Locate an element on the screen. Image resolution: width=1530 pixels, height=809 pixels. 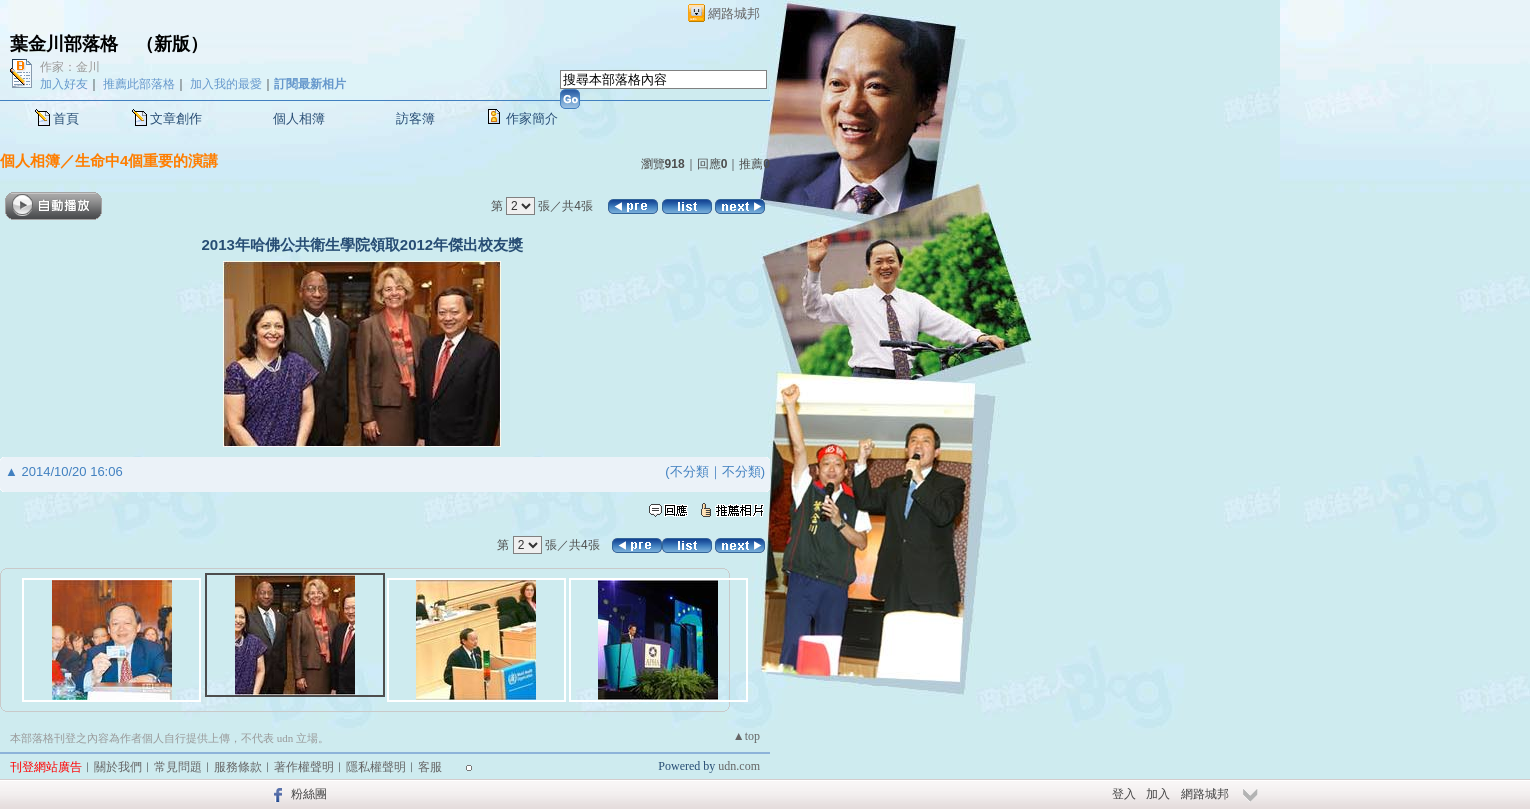
網路城邦 is located at coordinates (734, 13).